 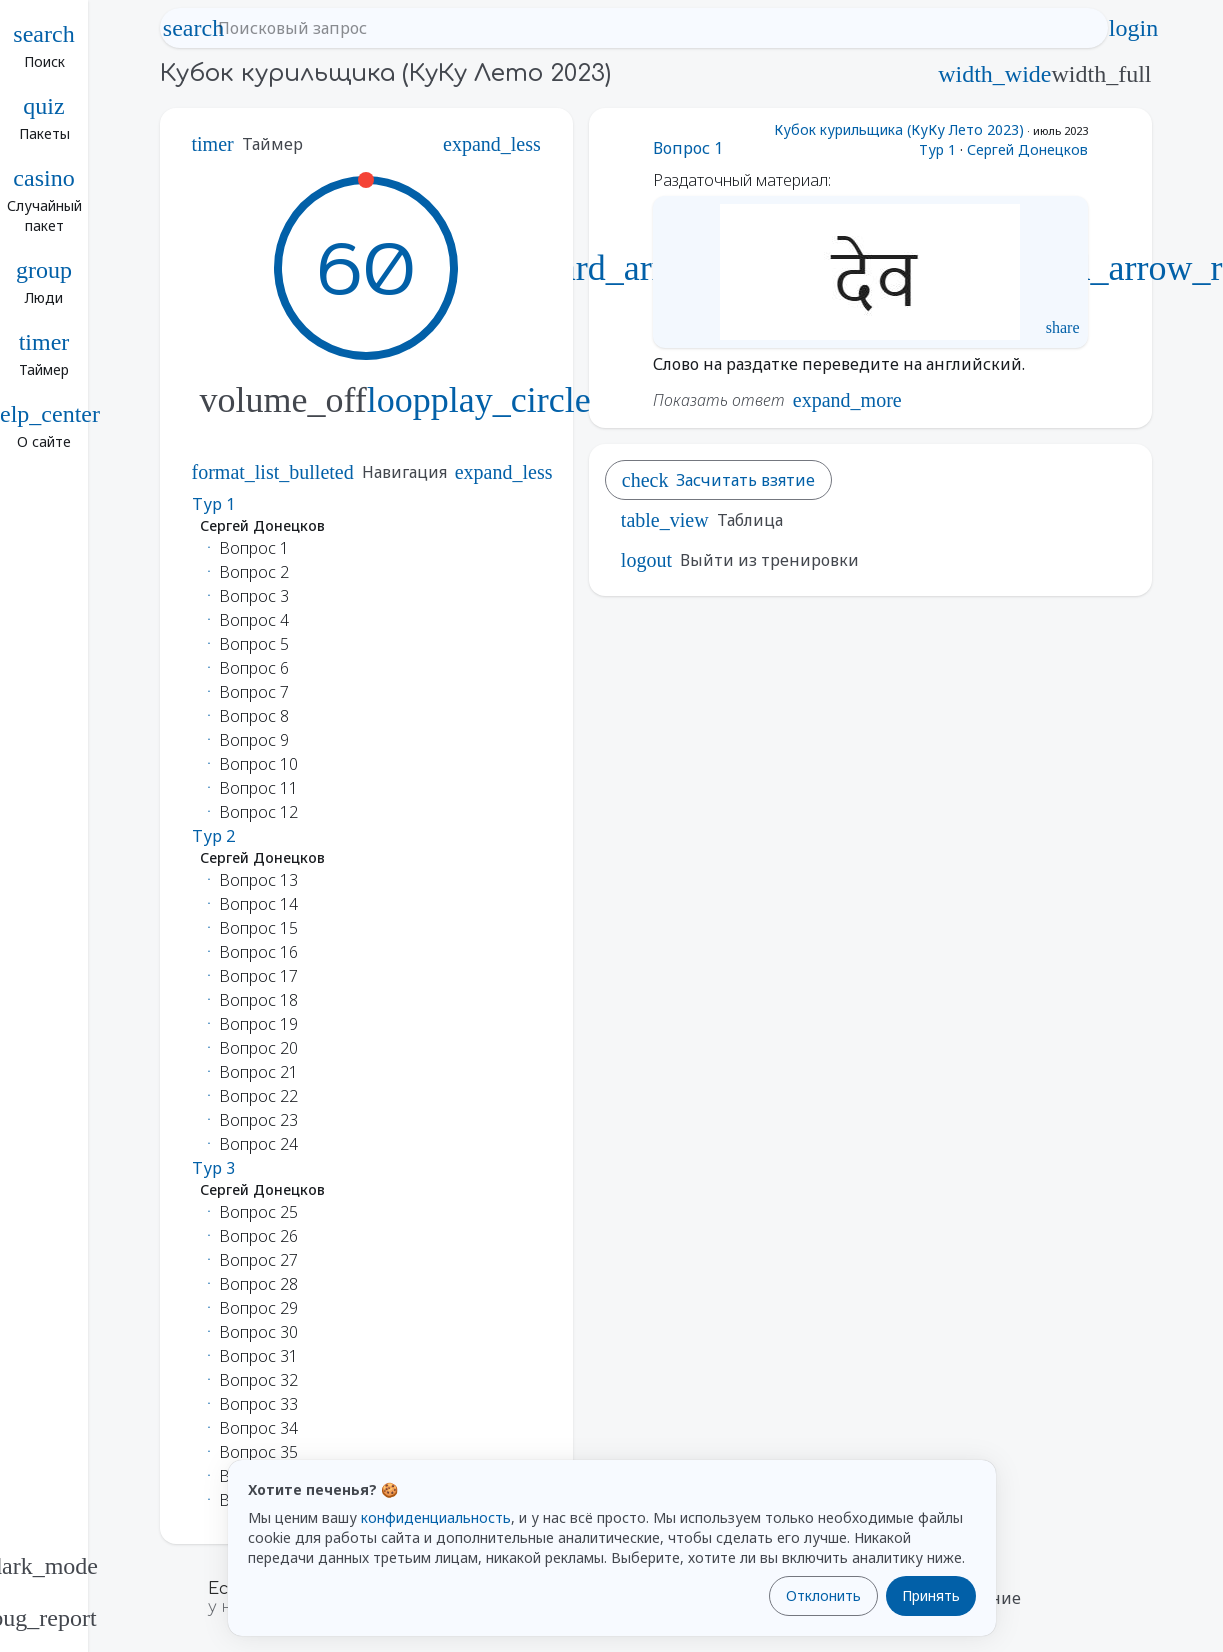 I want to click on конфиденциальность, so click(x=436, y=1517).